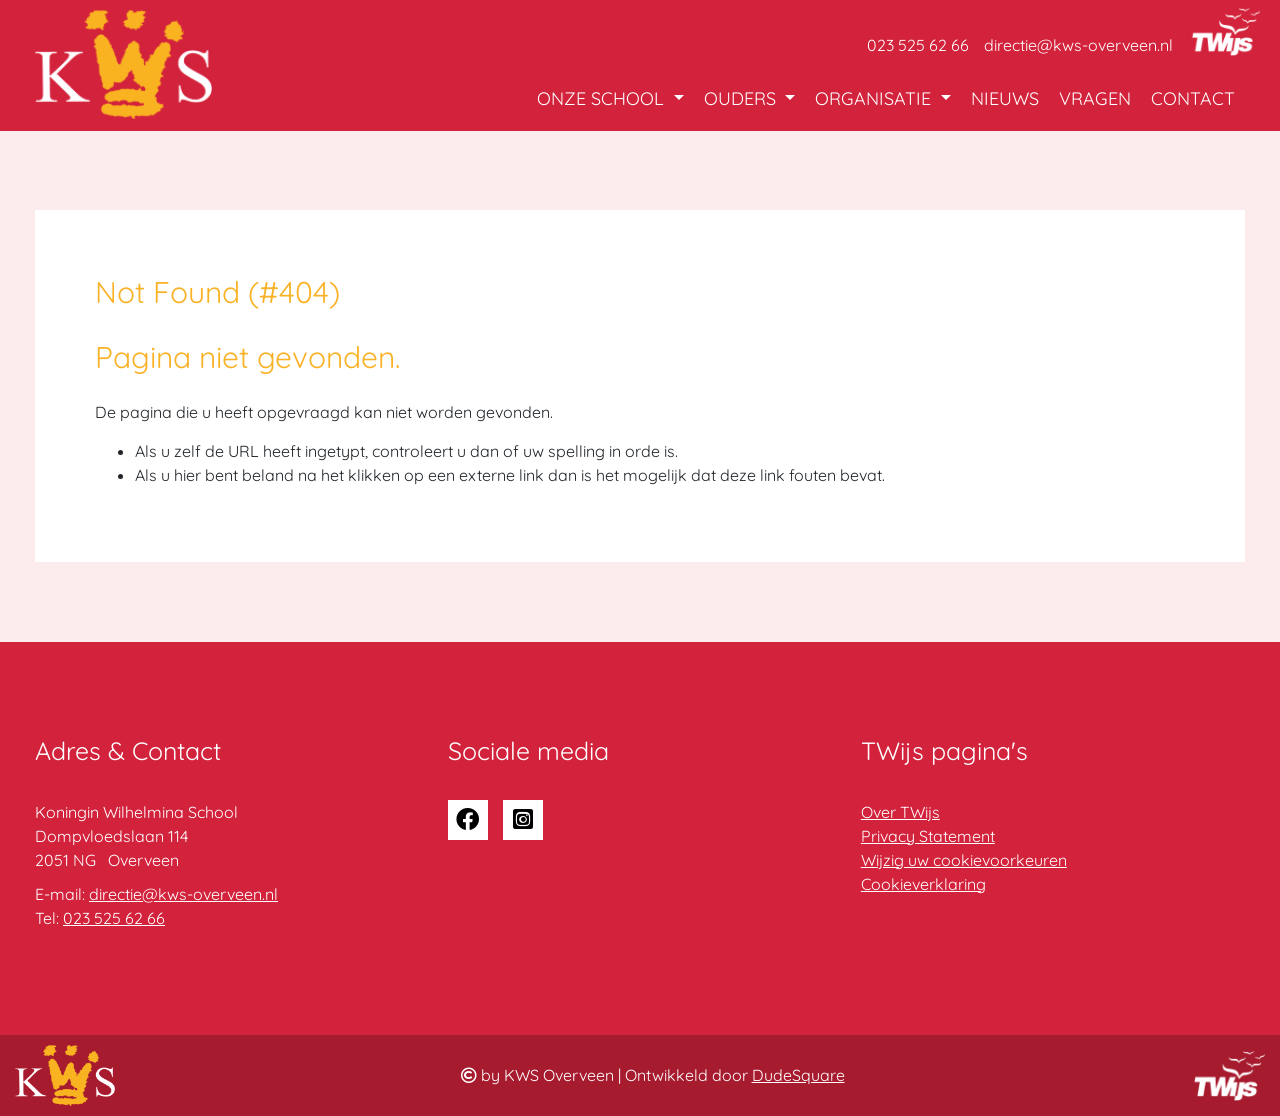 This screenshot has height=1116, width=1280. I want to click on Nieuws, so click(1005, 98).